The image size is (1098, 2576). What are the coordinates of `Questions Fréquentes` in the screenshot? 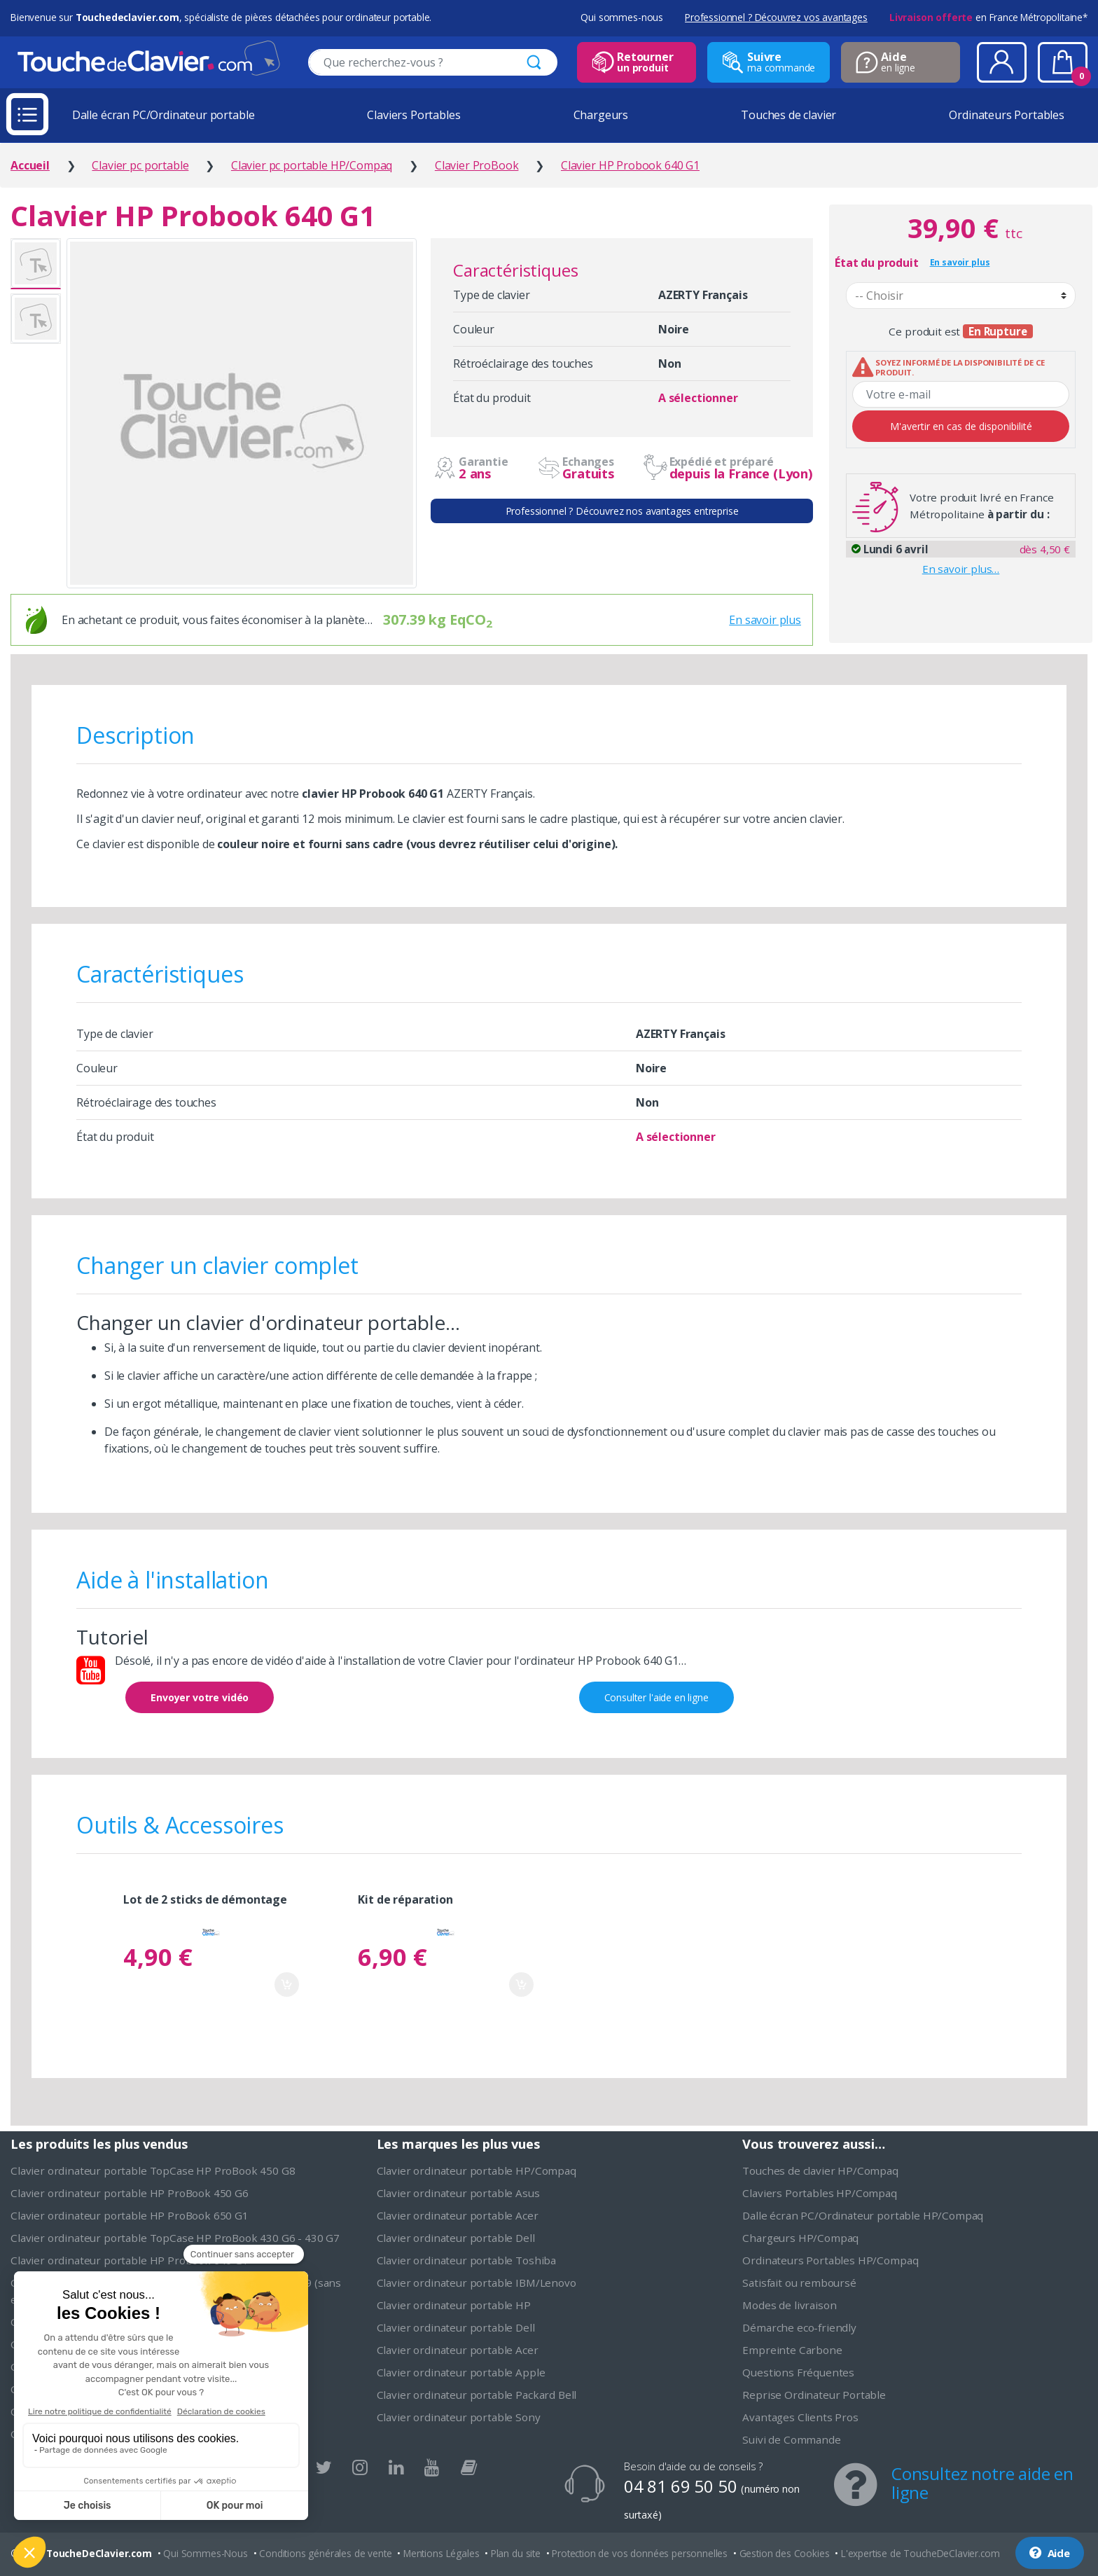 It's located at (798, 2372).